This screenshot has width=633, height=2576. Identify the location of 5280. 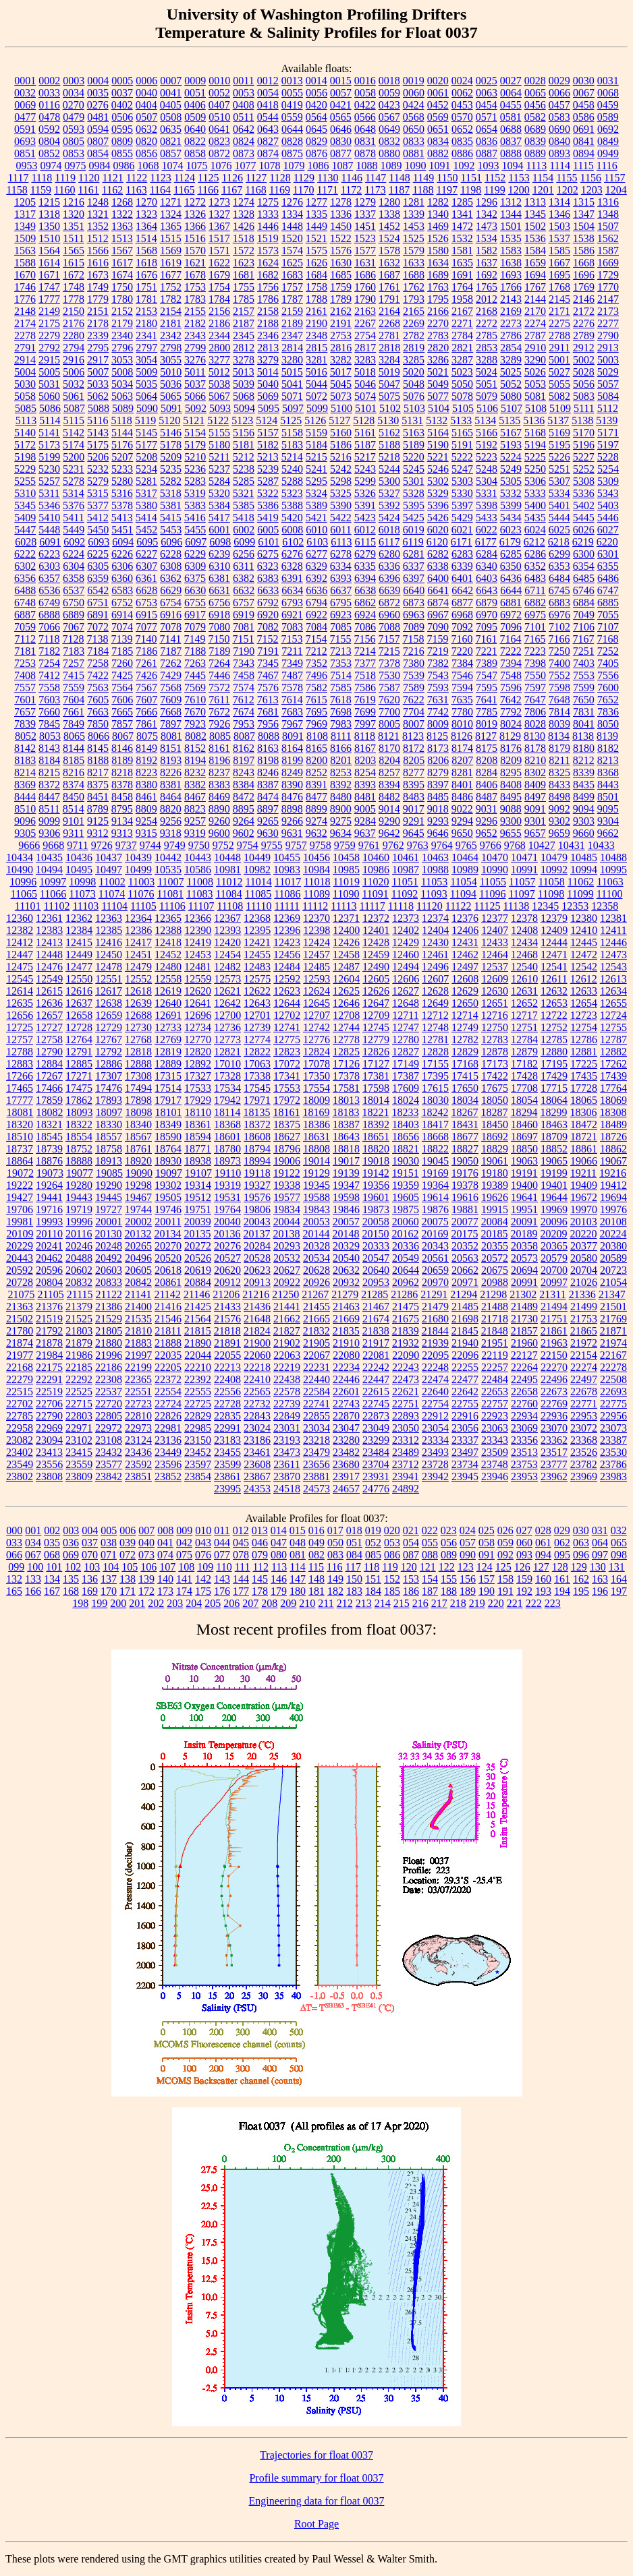
(122, 481).